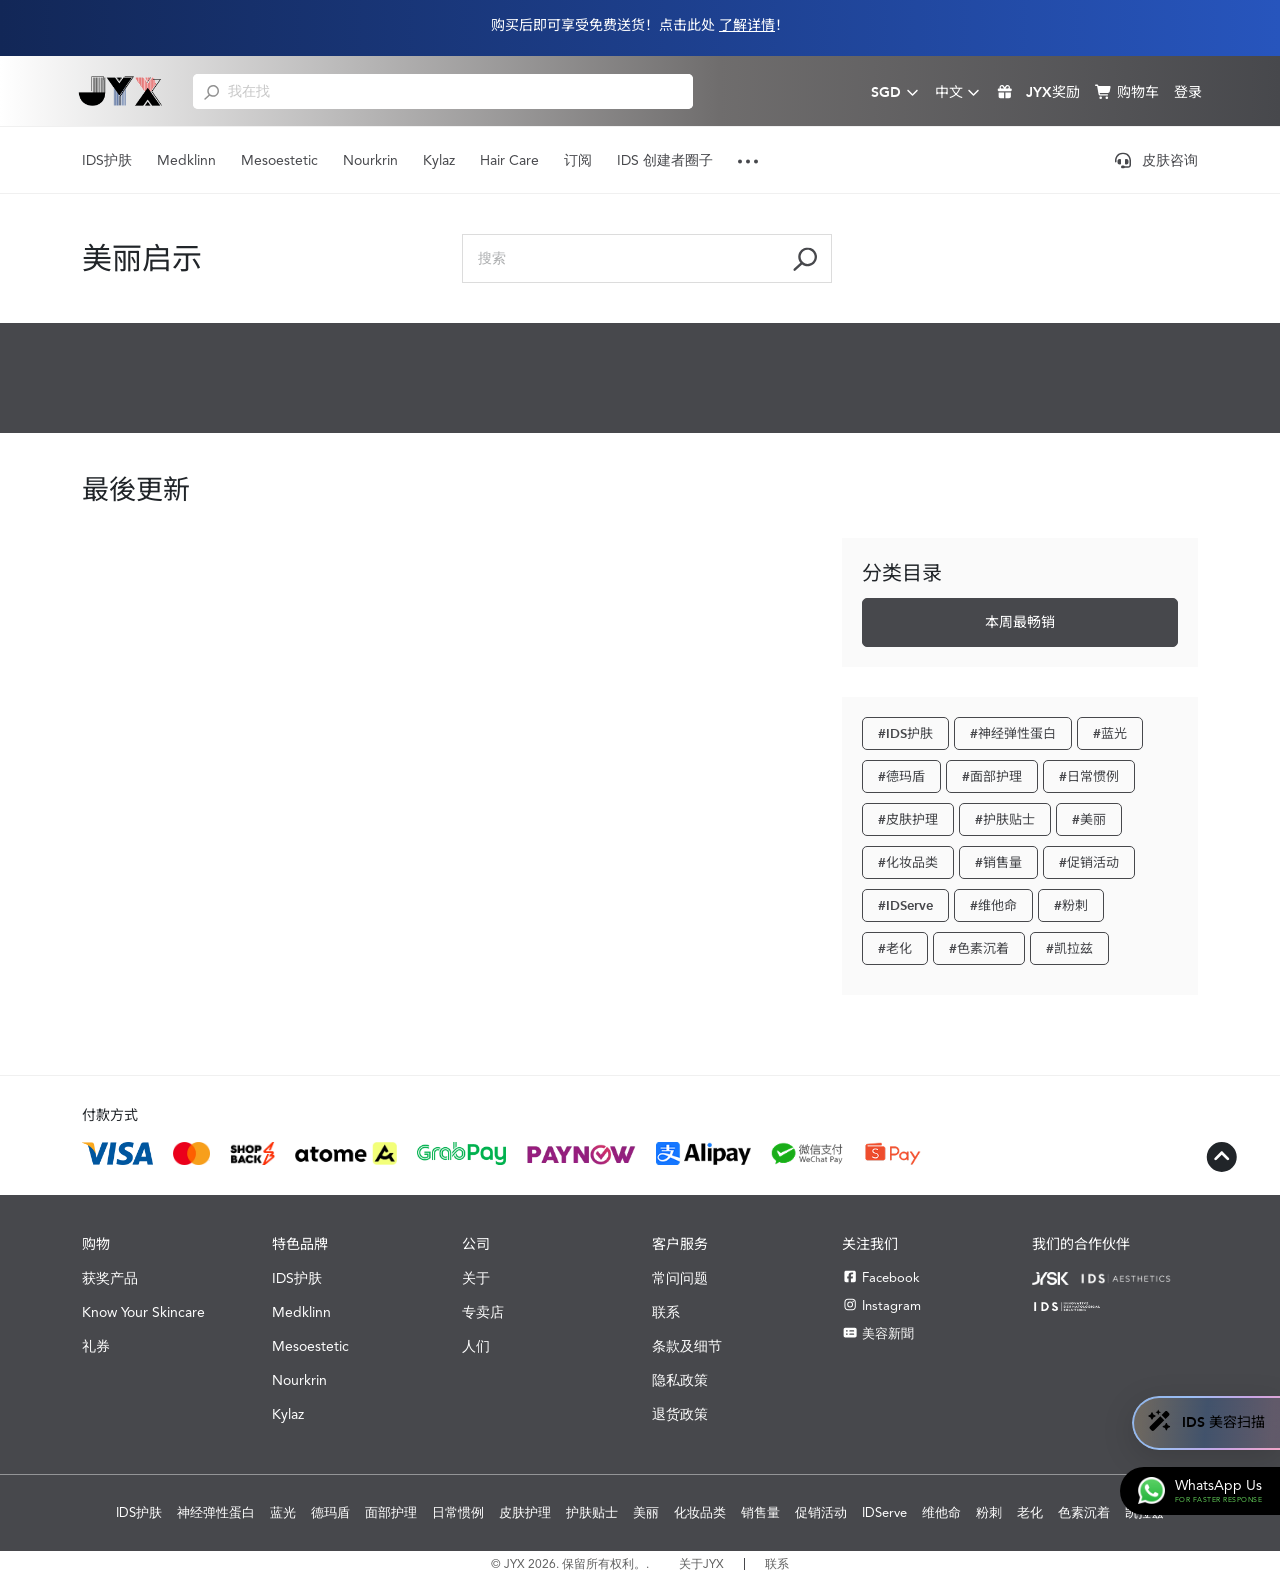 The height and width of the screenshot is (1577, 1280). What do you see at coordinates (901, 776) in the screenshot?
I see `#德玛盾` at bounding box center [901, 776].